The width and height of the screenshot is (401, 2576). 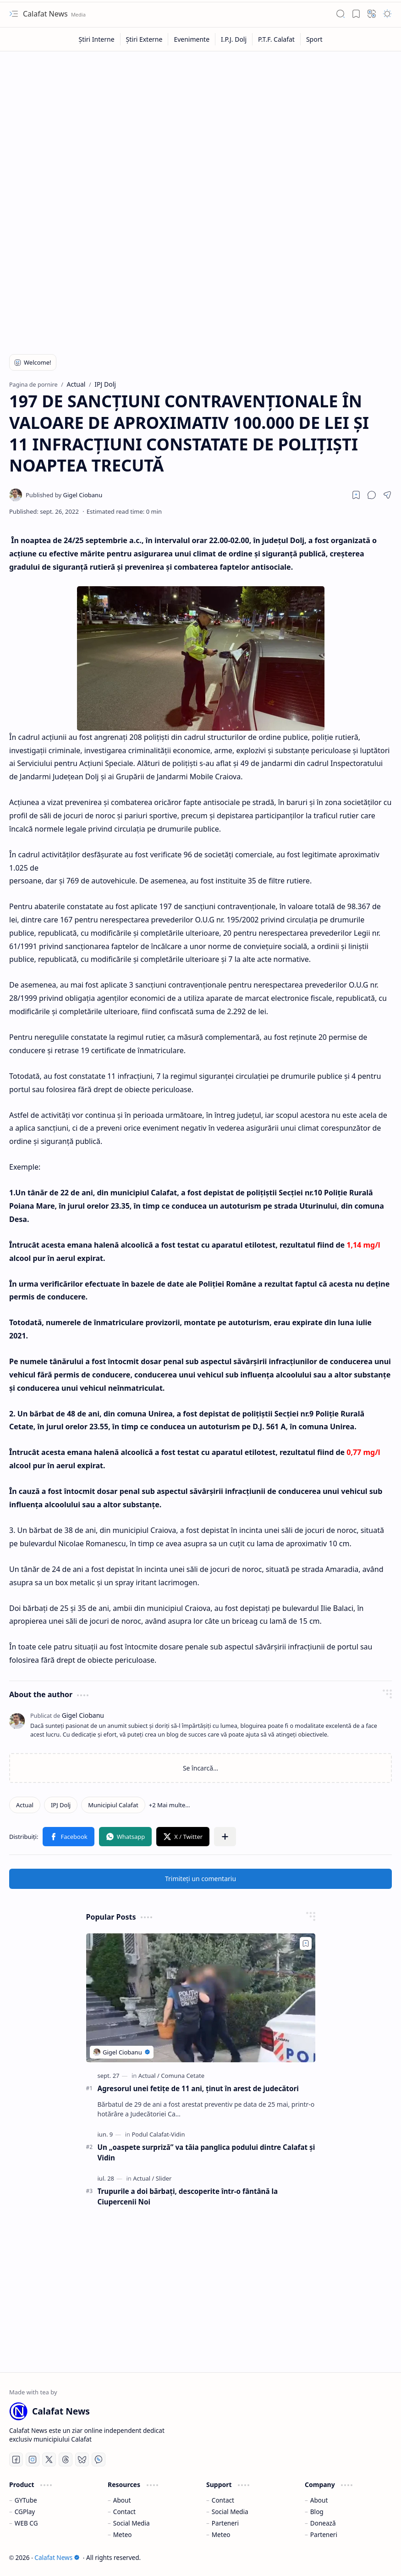 I want to click on [Add to bookmark], so click(x=306, y=1943).